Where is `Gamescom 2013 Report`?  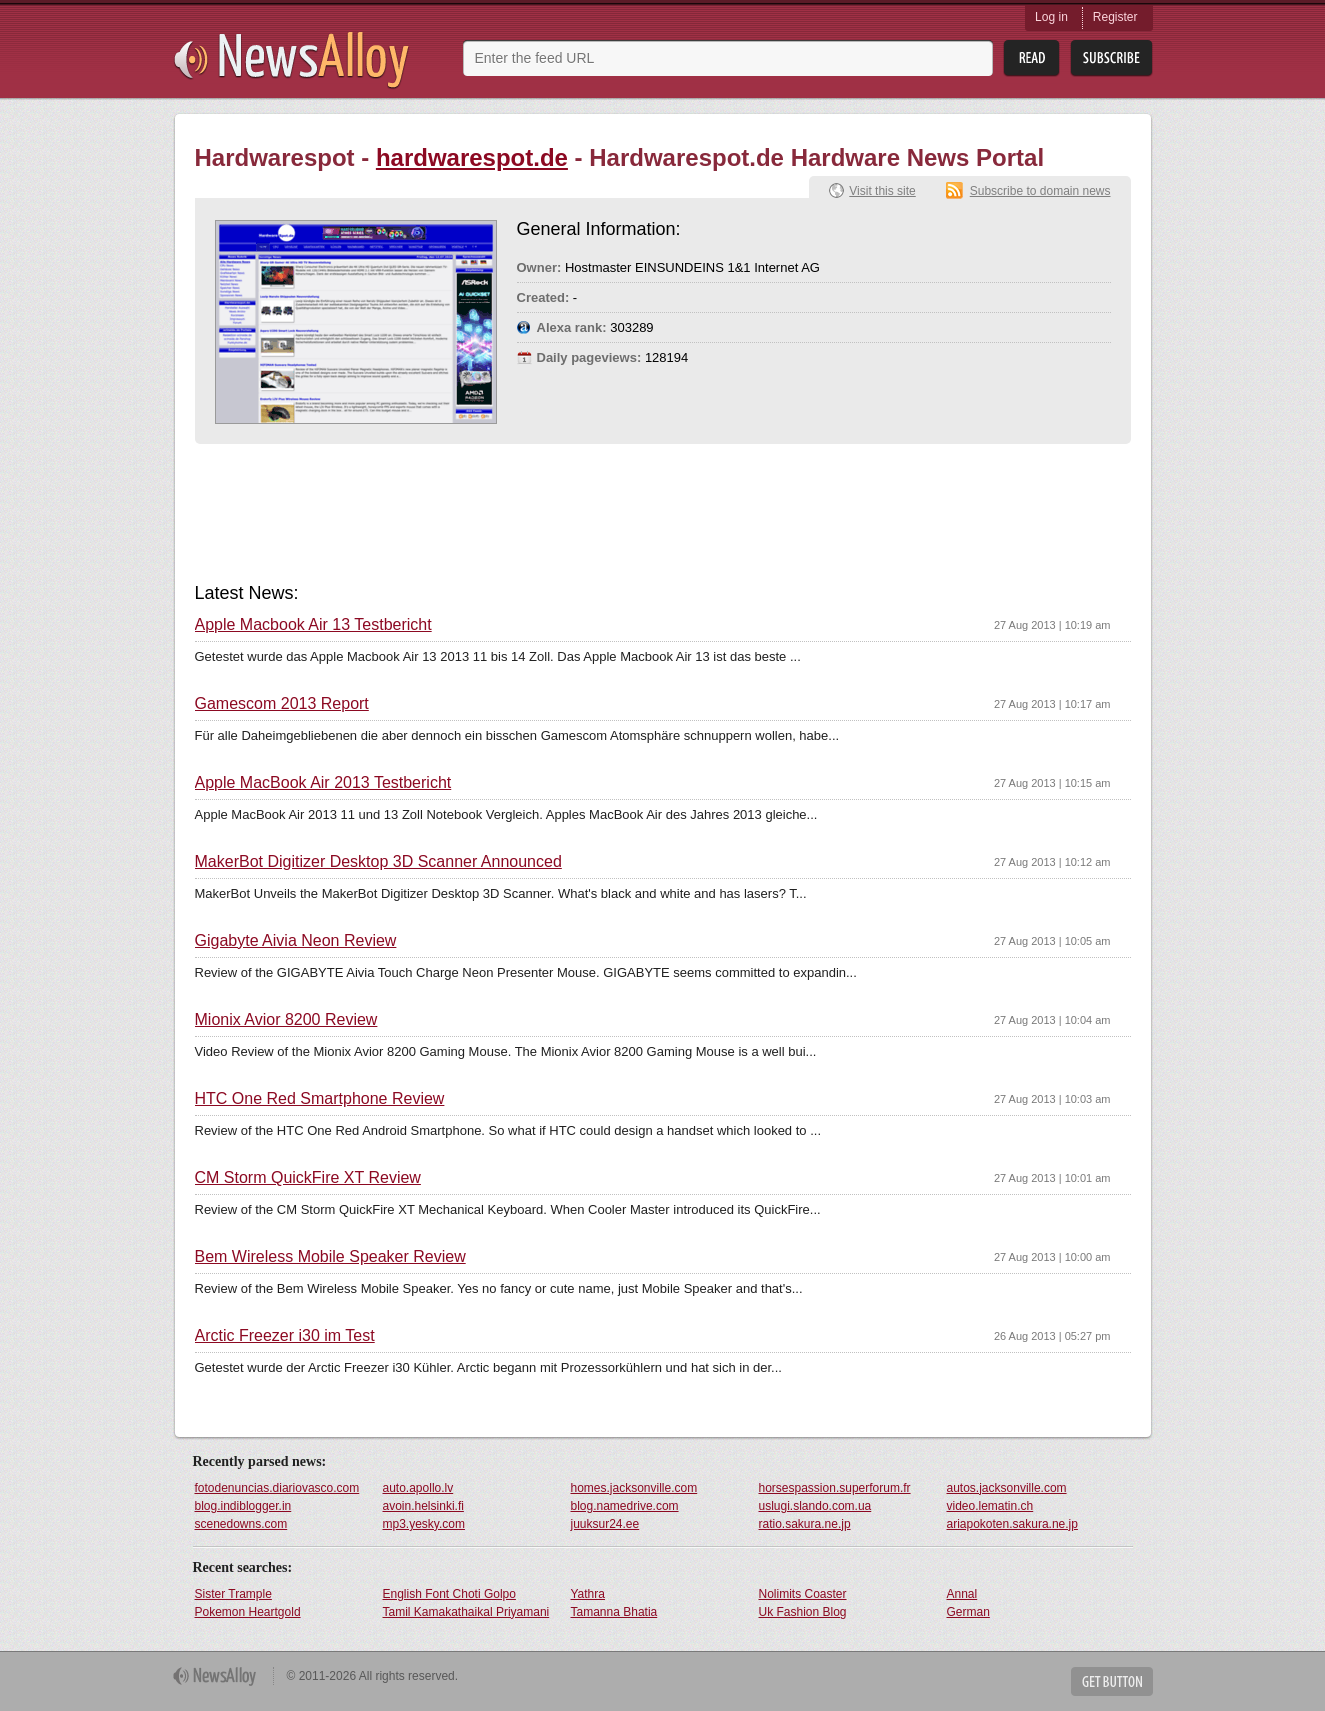 Gamescom 2013 Report is located at coordinates (282, 704).